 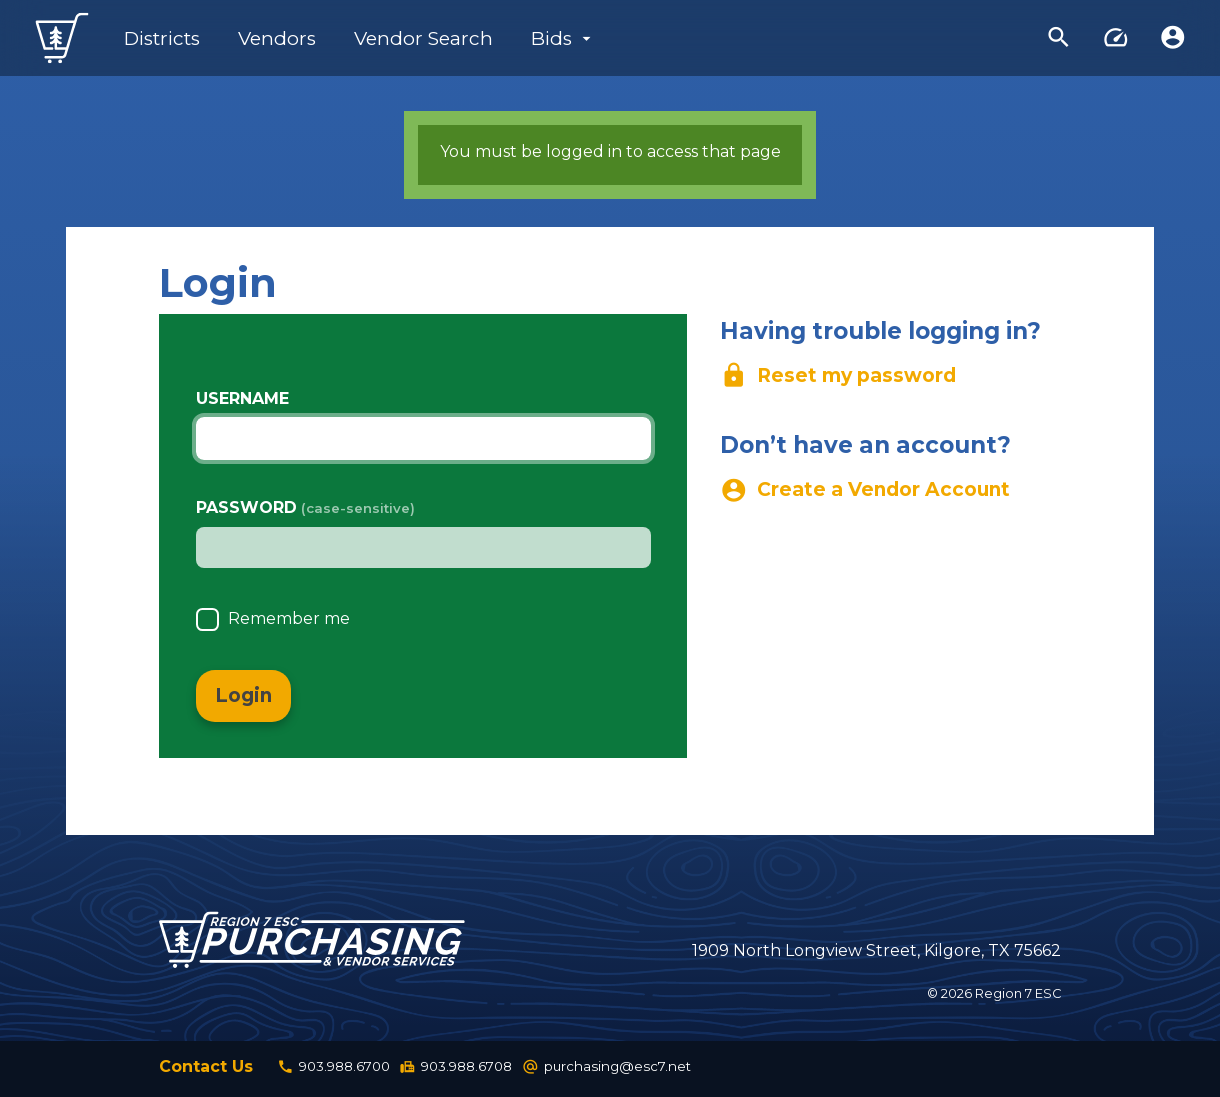 What do you see at coordinates (838, 376) in the screenshot?
I see `Reset my password` at bounding box center [838, 376].